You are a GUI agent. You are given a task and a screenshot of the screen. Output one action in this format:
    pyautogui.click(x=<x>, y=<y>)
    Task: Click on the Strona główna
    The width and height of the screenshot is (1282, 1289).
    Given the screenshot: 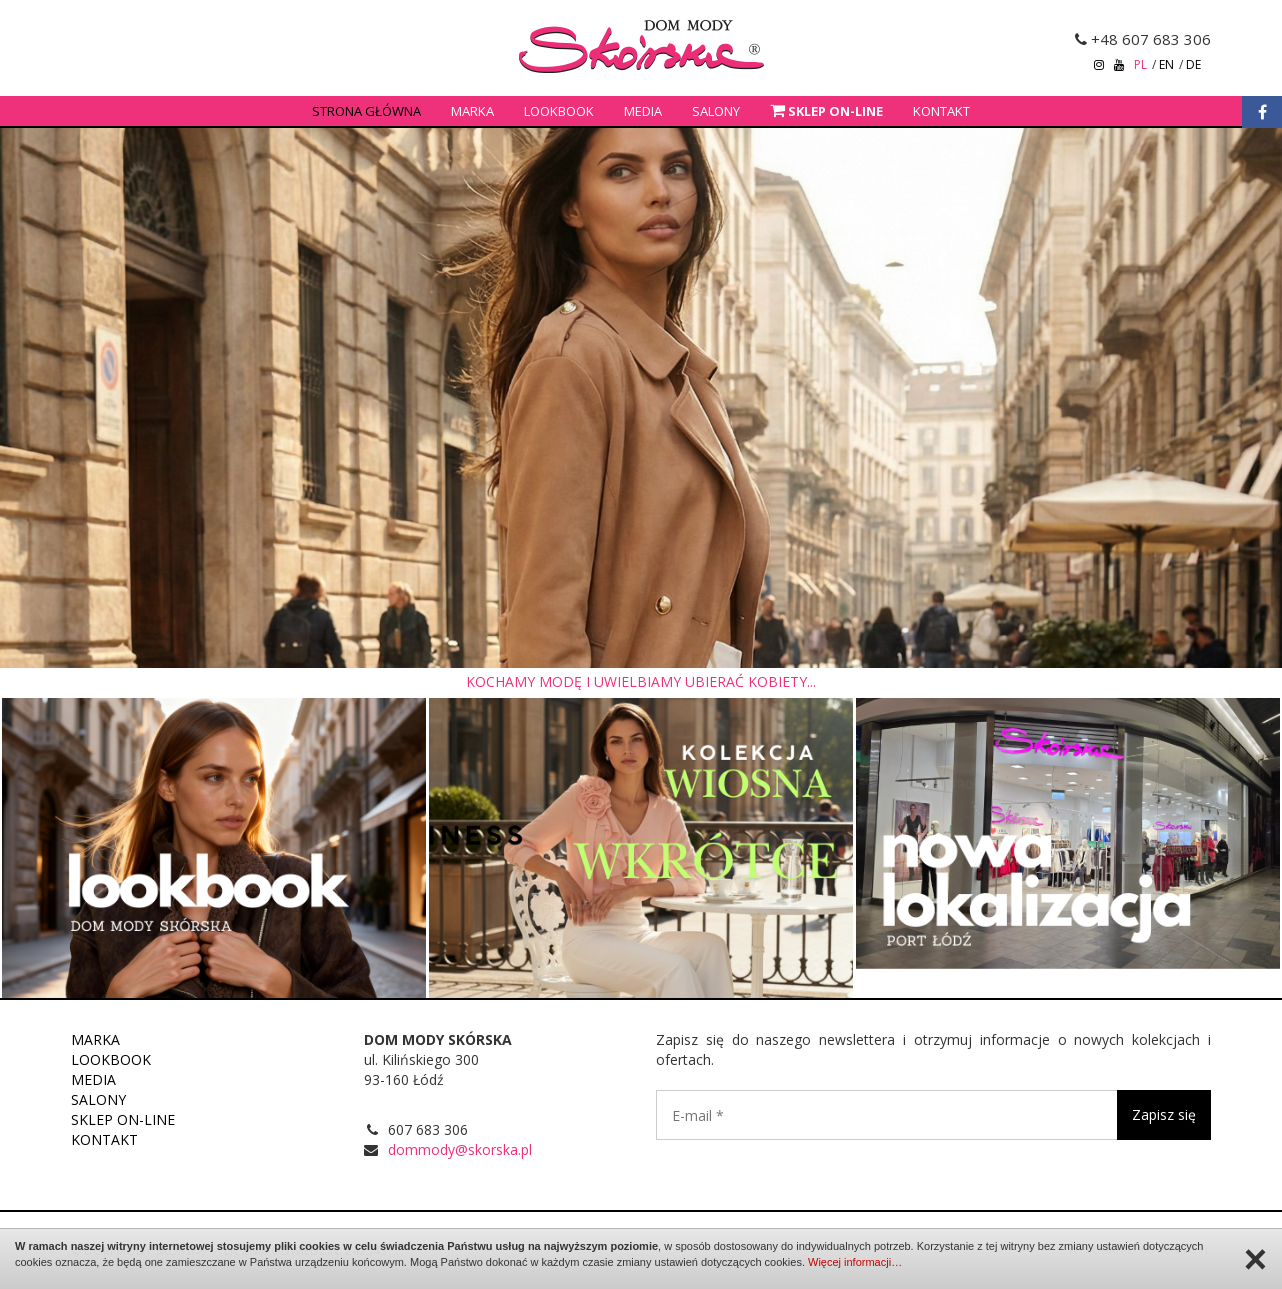 What is the action you would take?
    pyautogui.click(x=366, y=111)
    